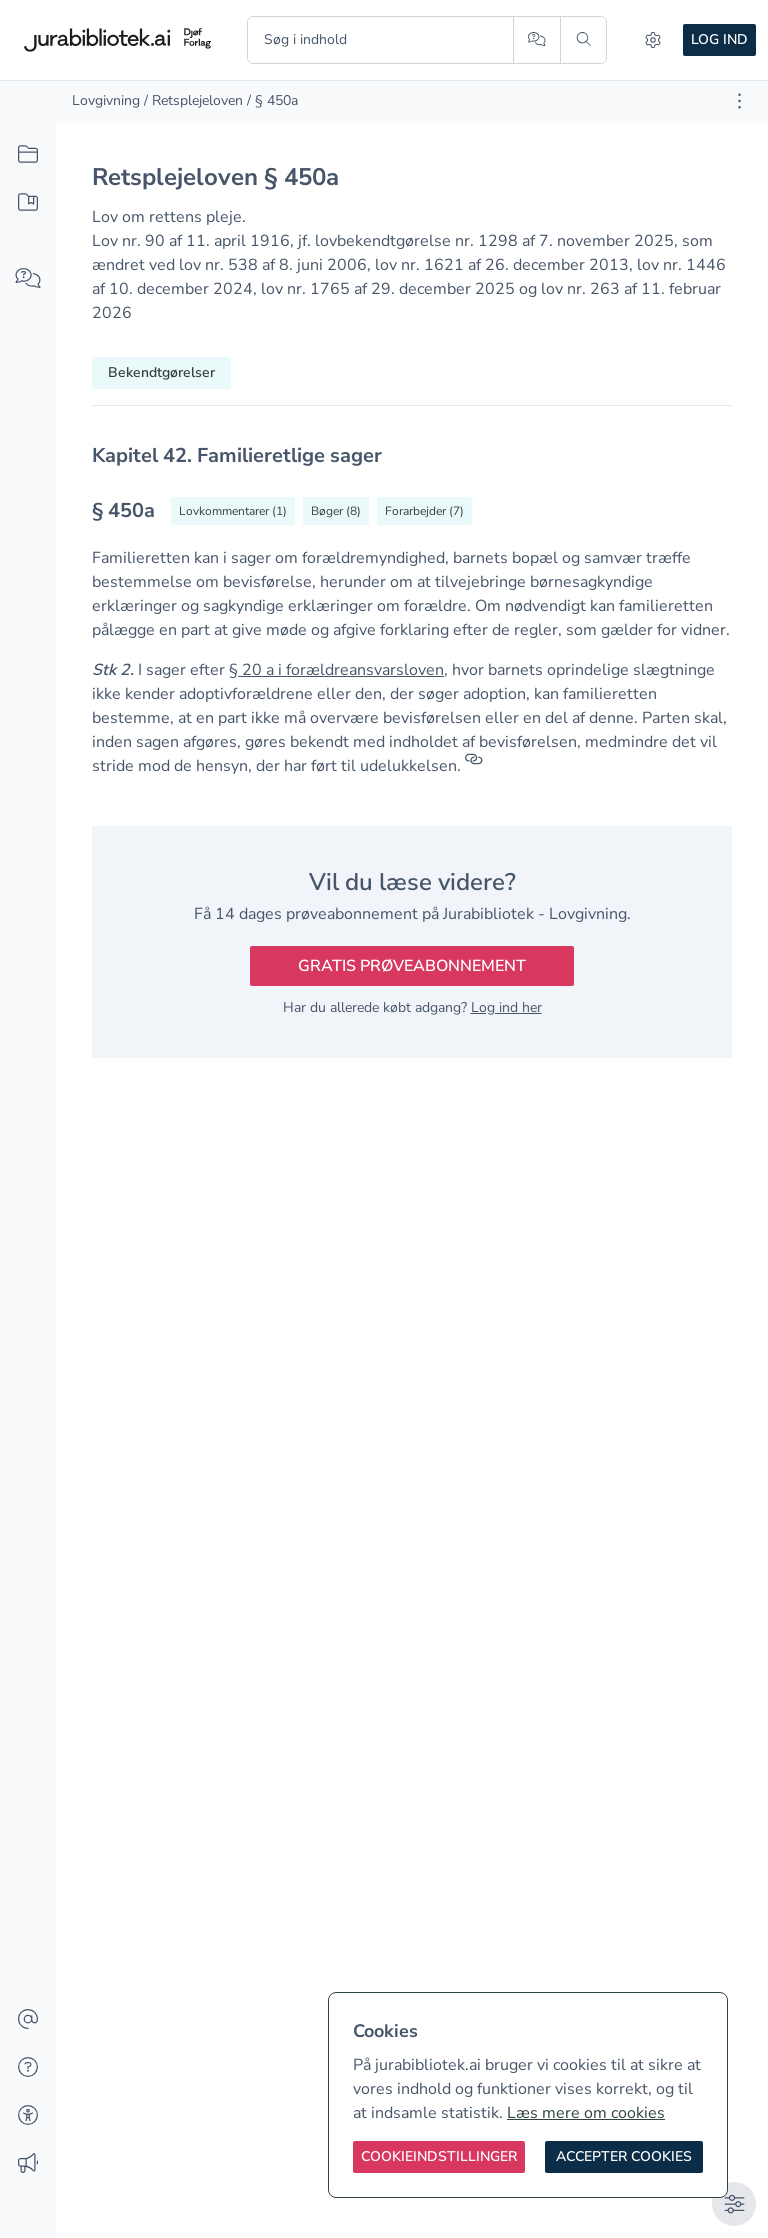  What do you see at coordinates (272, 100) in the screenshot?
I see `/ § 450a [link]` at bounding box center [272, 100].